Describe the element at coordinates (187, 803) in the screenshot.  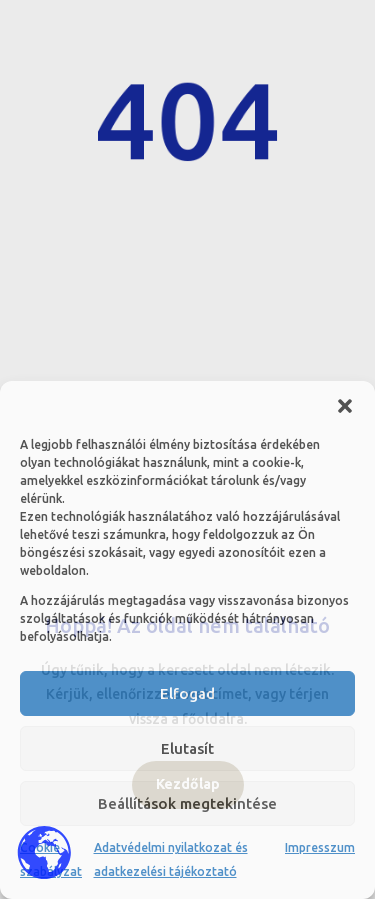
I see `Beállítások megtekintése` at that location.